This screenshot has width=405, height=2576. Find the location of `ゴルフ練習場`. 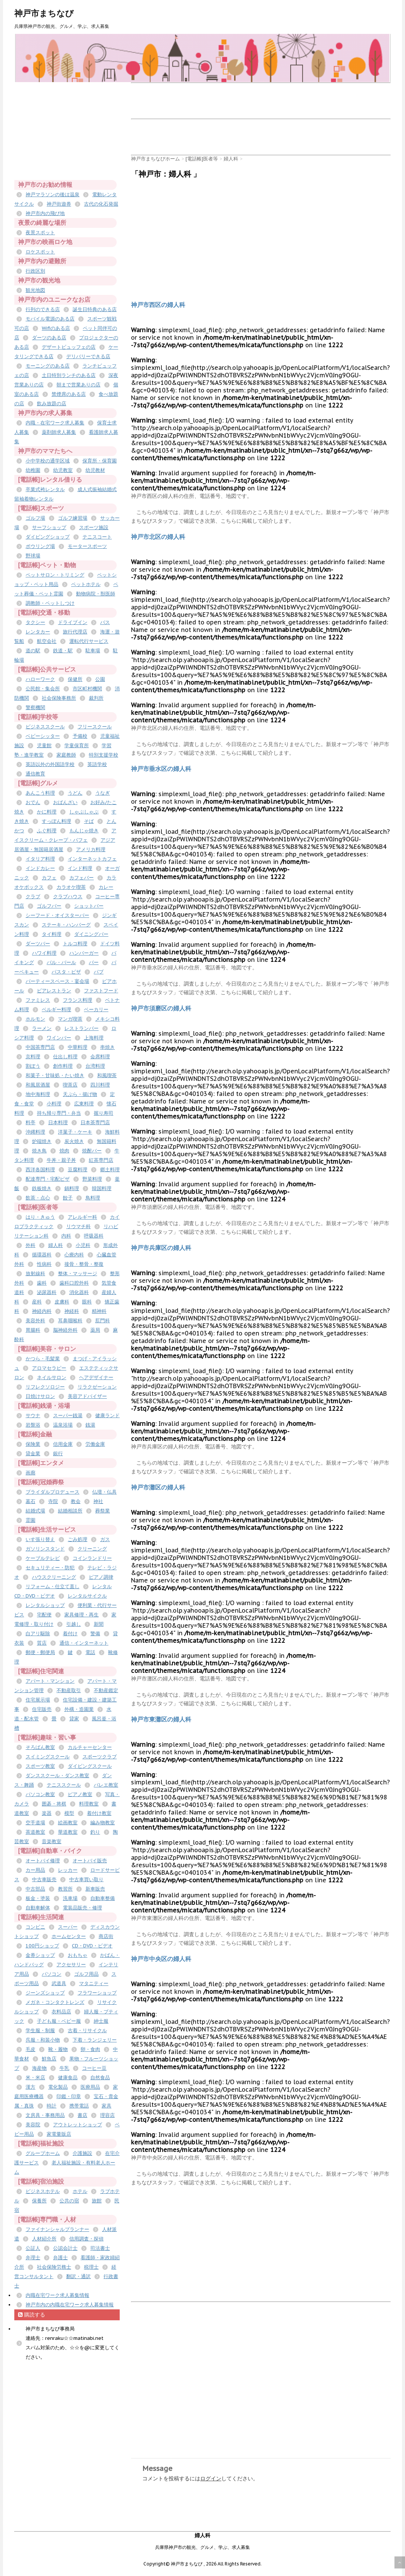

ゴルフ練習場 is located at coordinates (72, 518).